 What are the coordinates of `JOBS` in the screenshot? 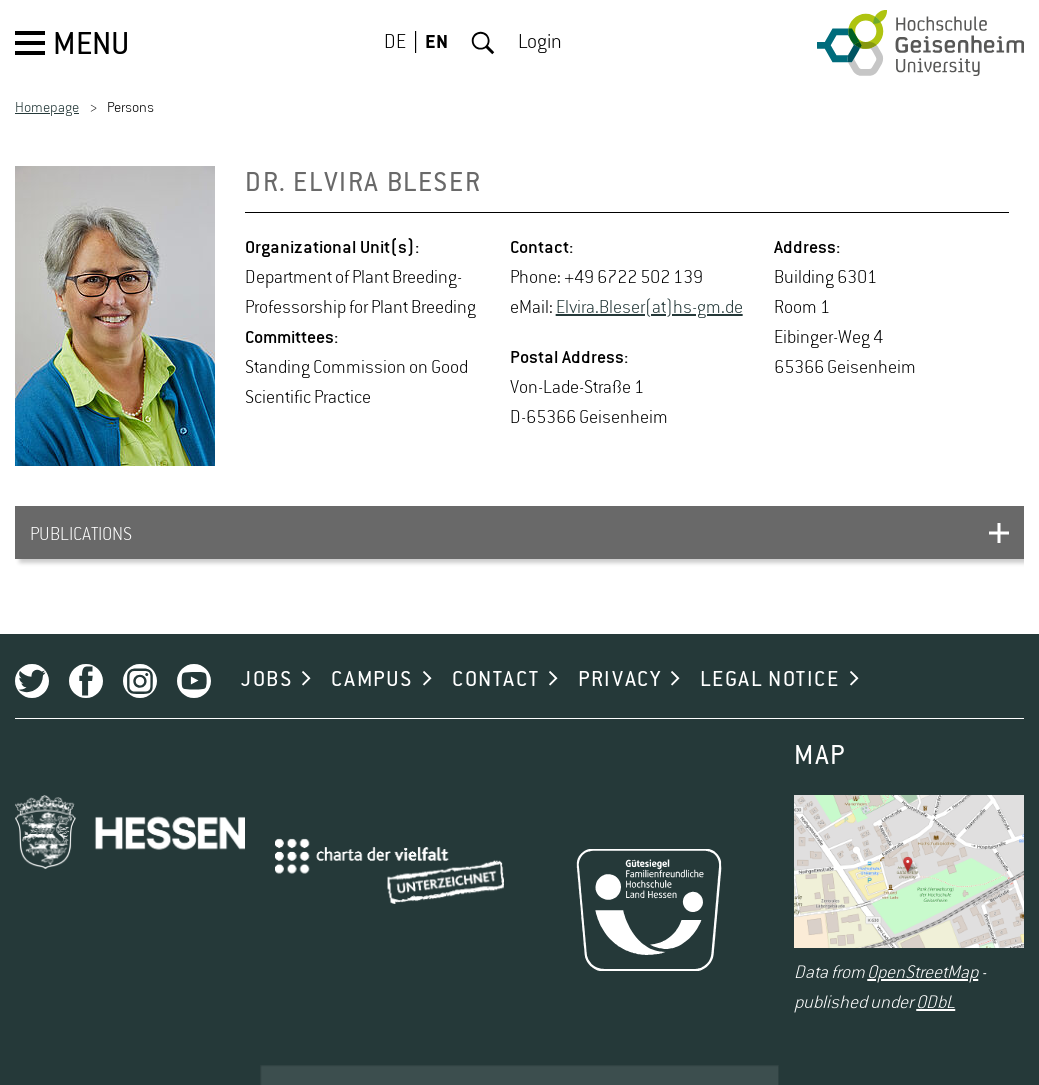 It's located at (266, 680).